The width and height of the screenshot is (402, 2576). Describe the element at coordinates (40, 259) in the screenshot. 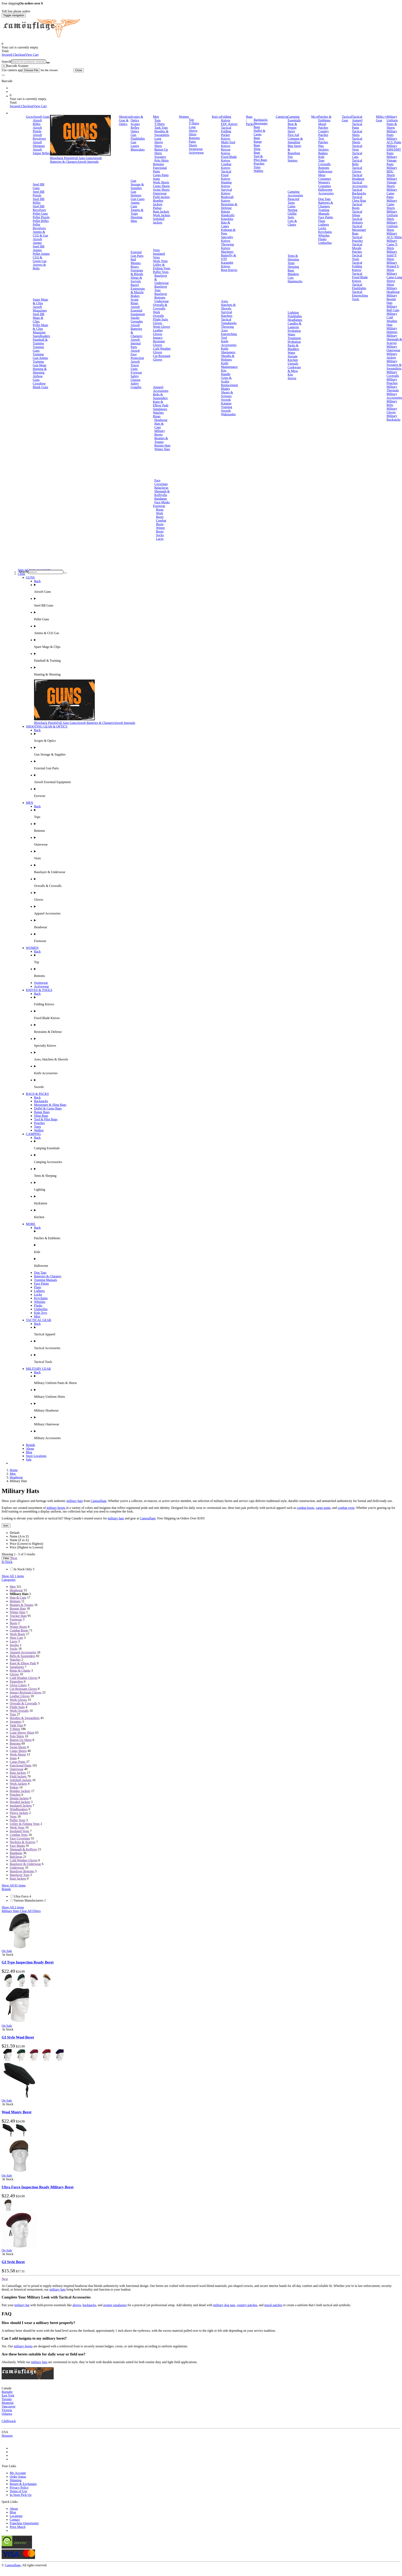

I see `CO2 & Green Gas` at that location.